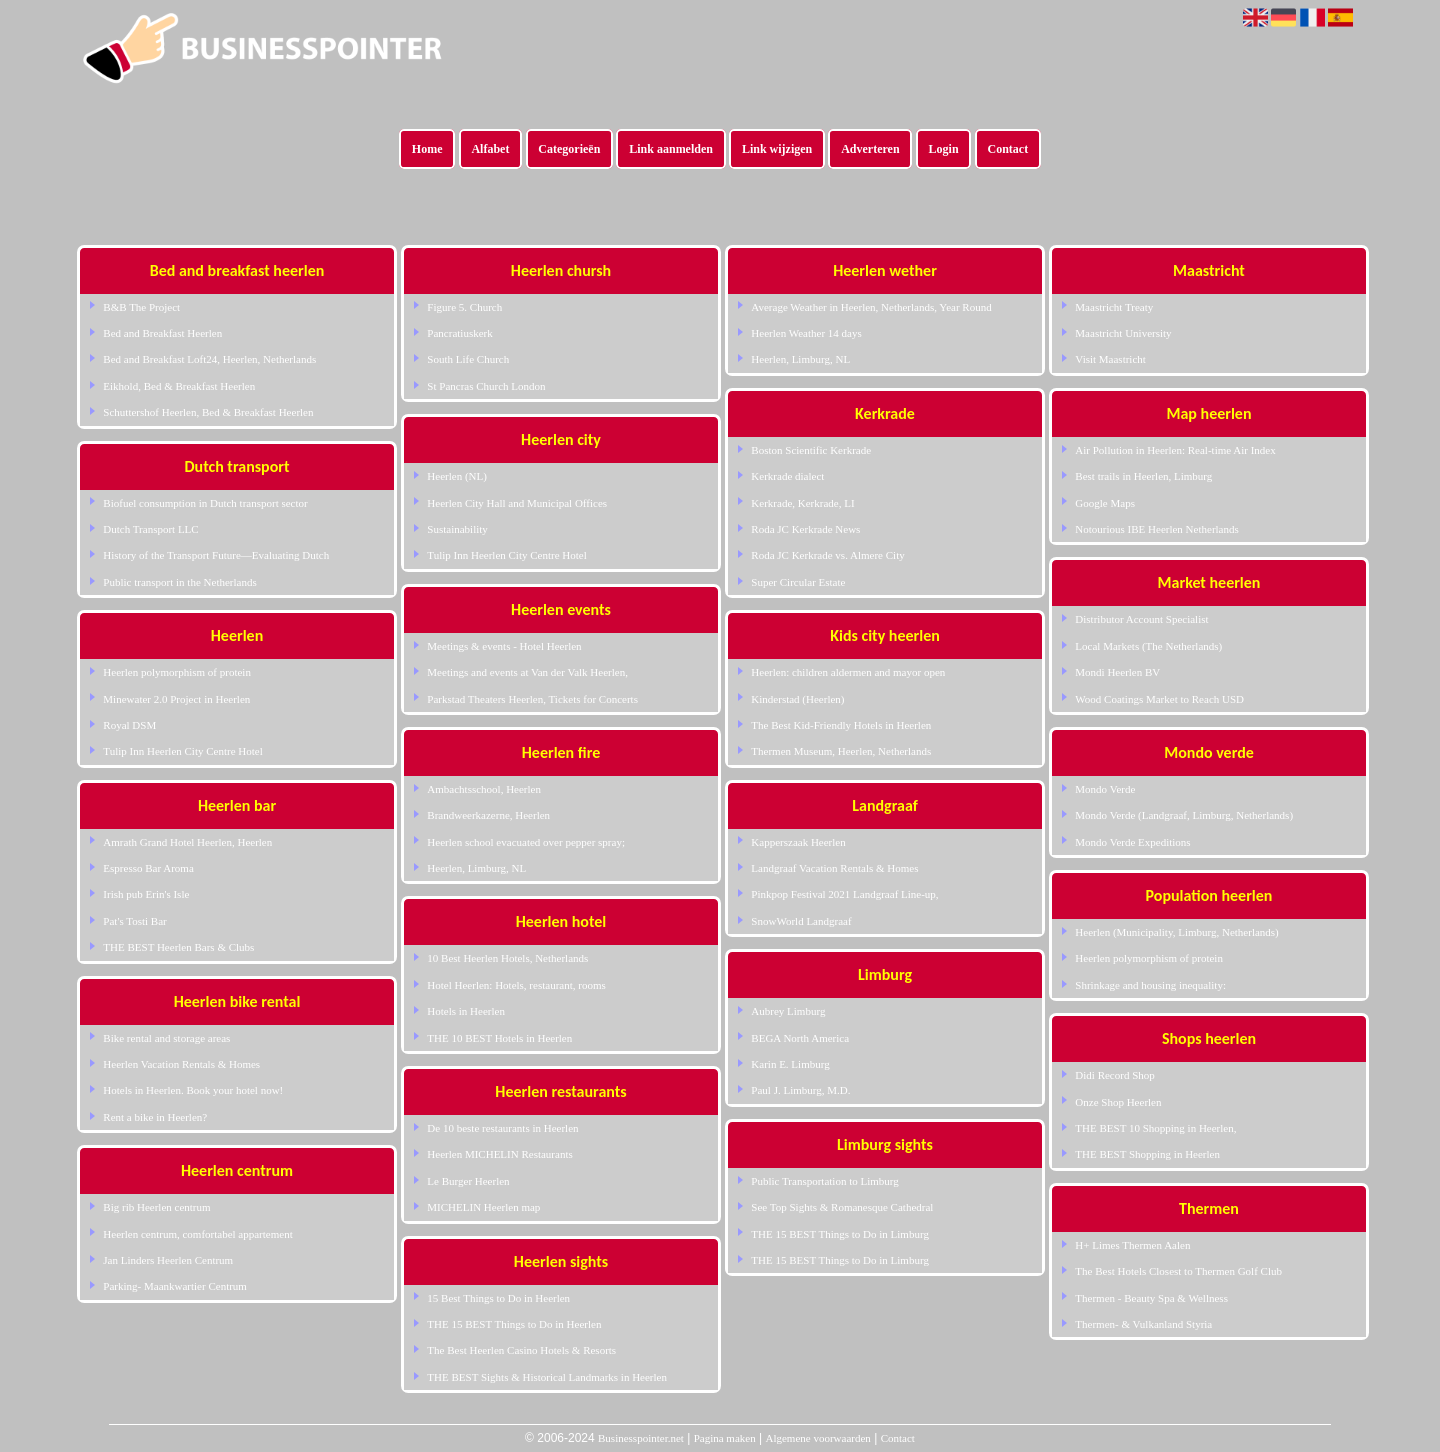 The height and width of the screenshot is (1452, 1440). What do you see at coordinates (517, 503) in the screenshot?
I see `Heerlen City Hall and Municipal Offices` at bounding box center [517, 503].